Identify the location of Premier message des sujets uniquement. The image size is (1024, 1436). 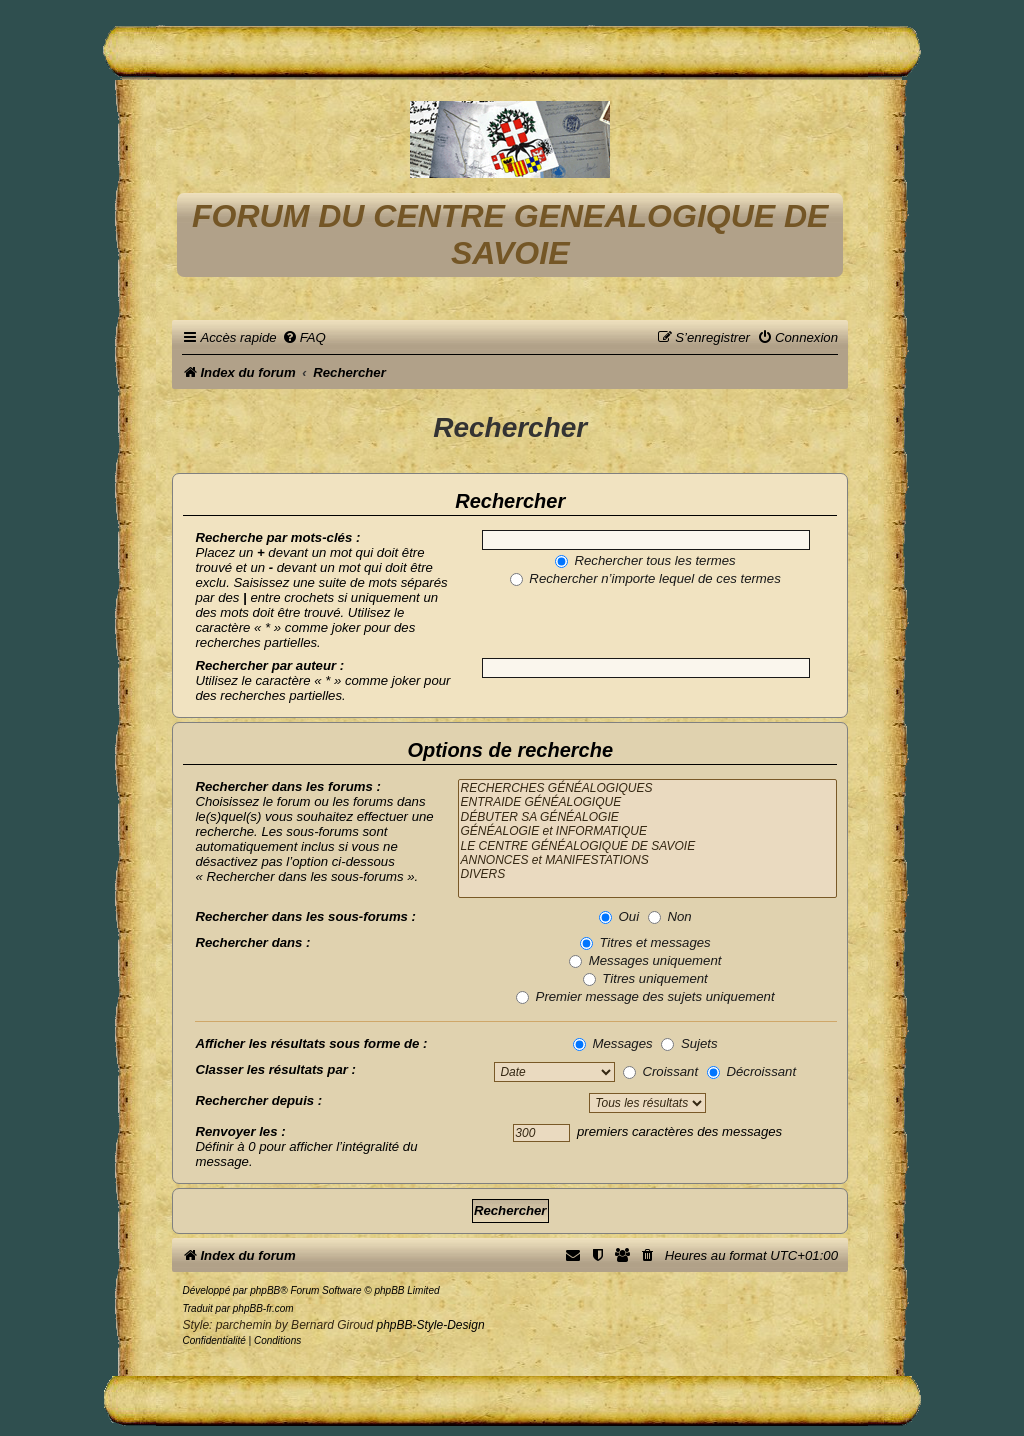
(645, 996).